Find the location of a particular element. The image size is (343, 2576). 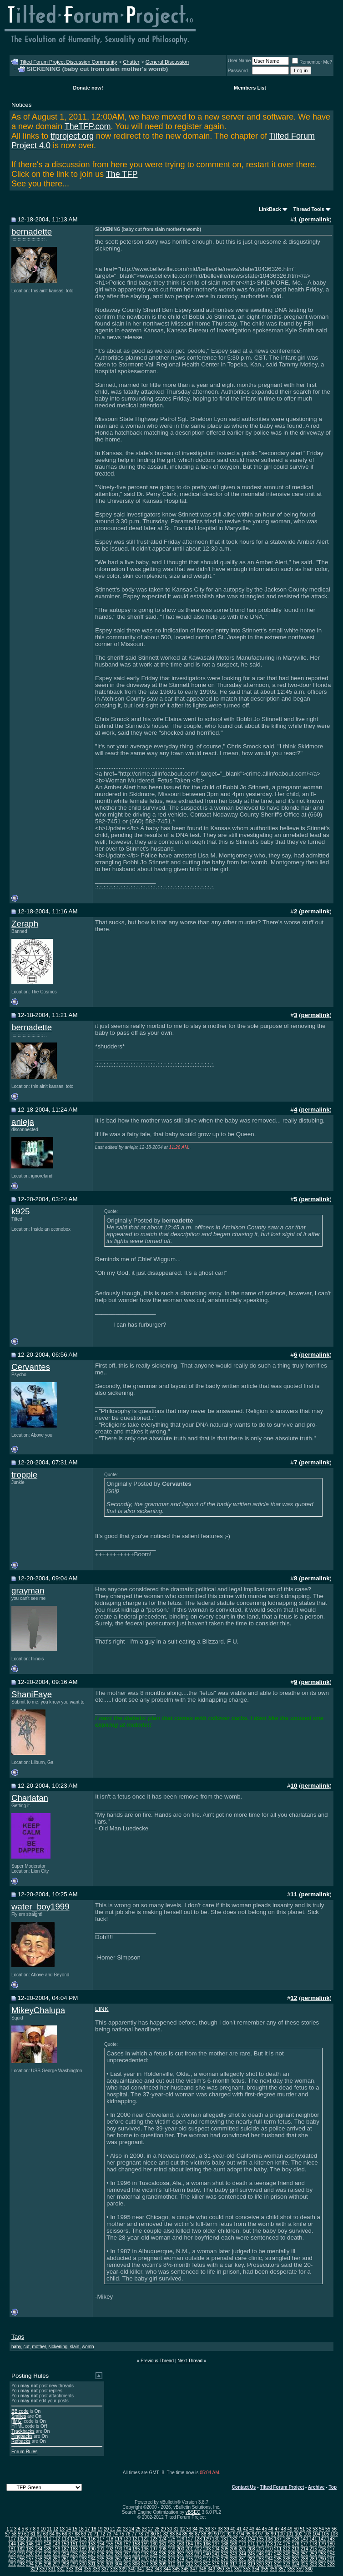

329 is located at coordinates (34, 2568).